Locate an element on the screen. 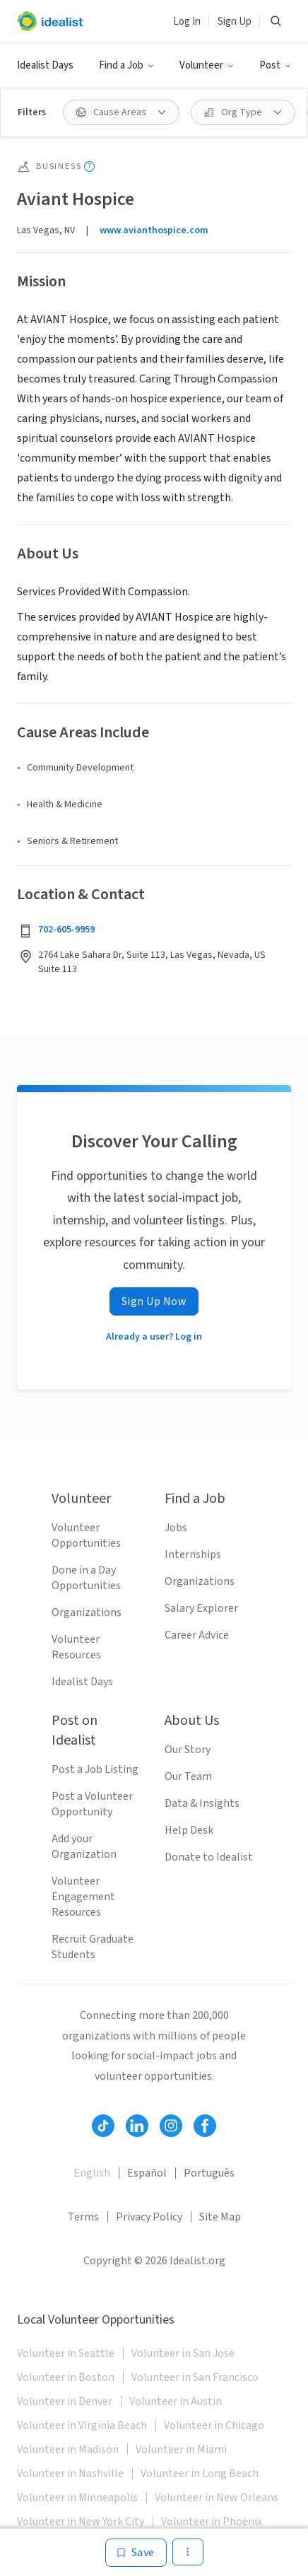 The height and width of the screenshot is (2576, 308). Volunteer in San Jose is located at coordinates (183, 2353).